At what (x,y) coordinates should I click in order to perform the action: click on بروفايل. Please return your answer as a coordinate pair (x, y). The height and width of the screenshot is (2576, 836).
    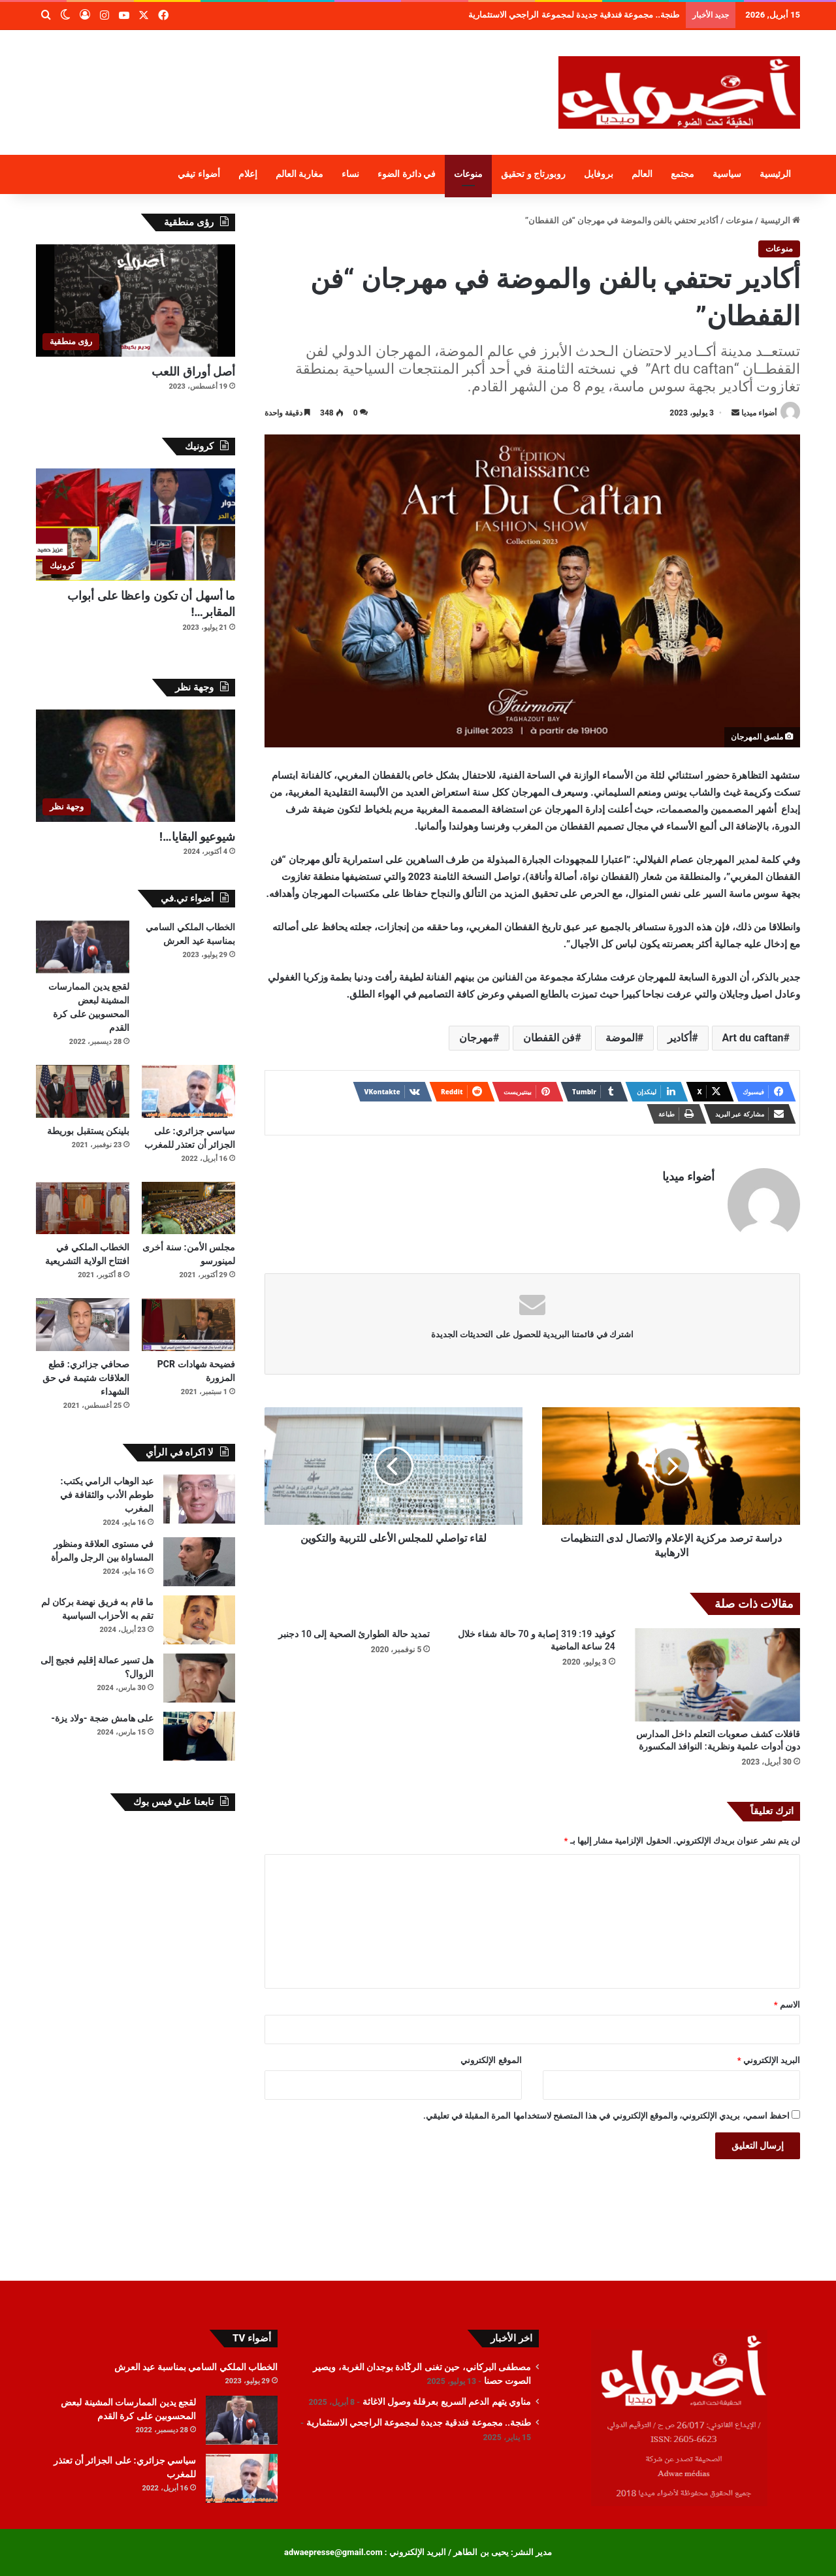
    Looking at the image, I should click on (598, 174).